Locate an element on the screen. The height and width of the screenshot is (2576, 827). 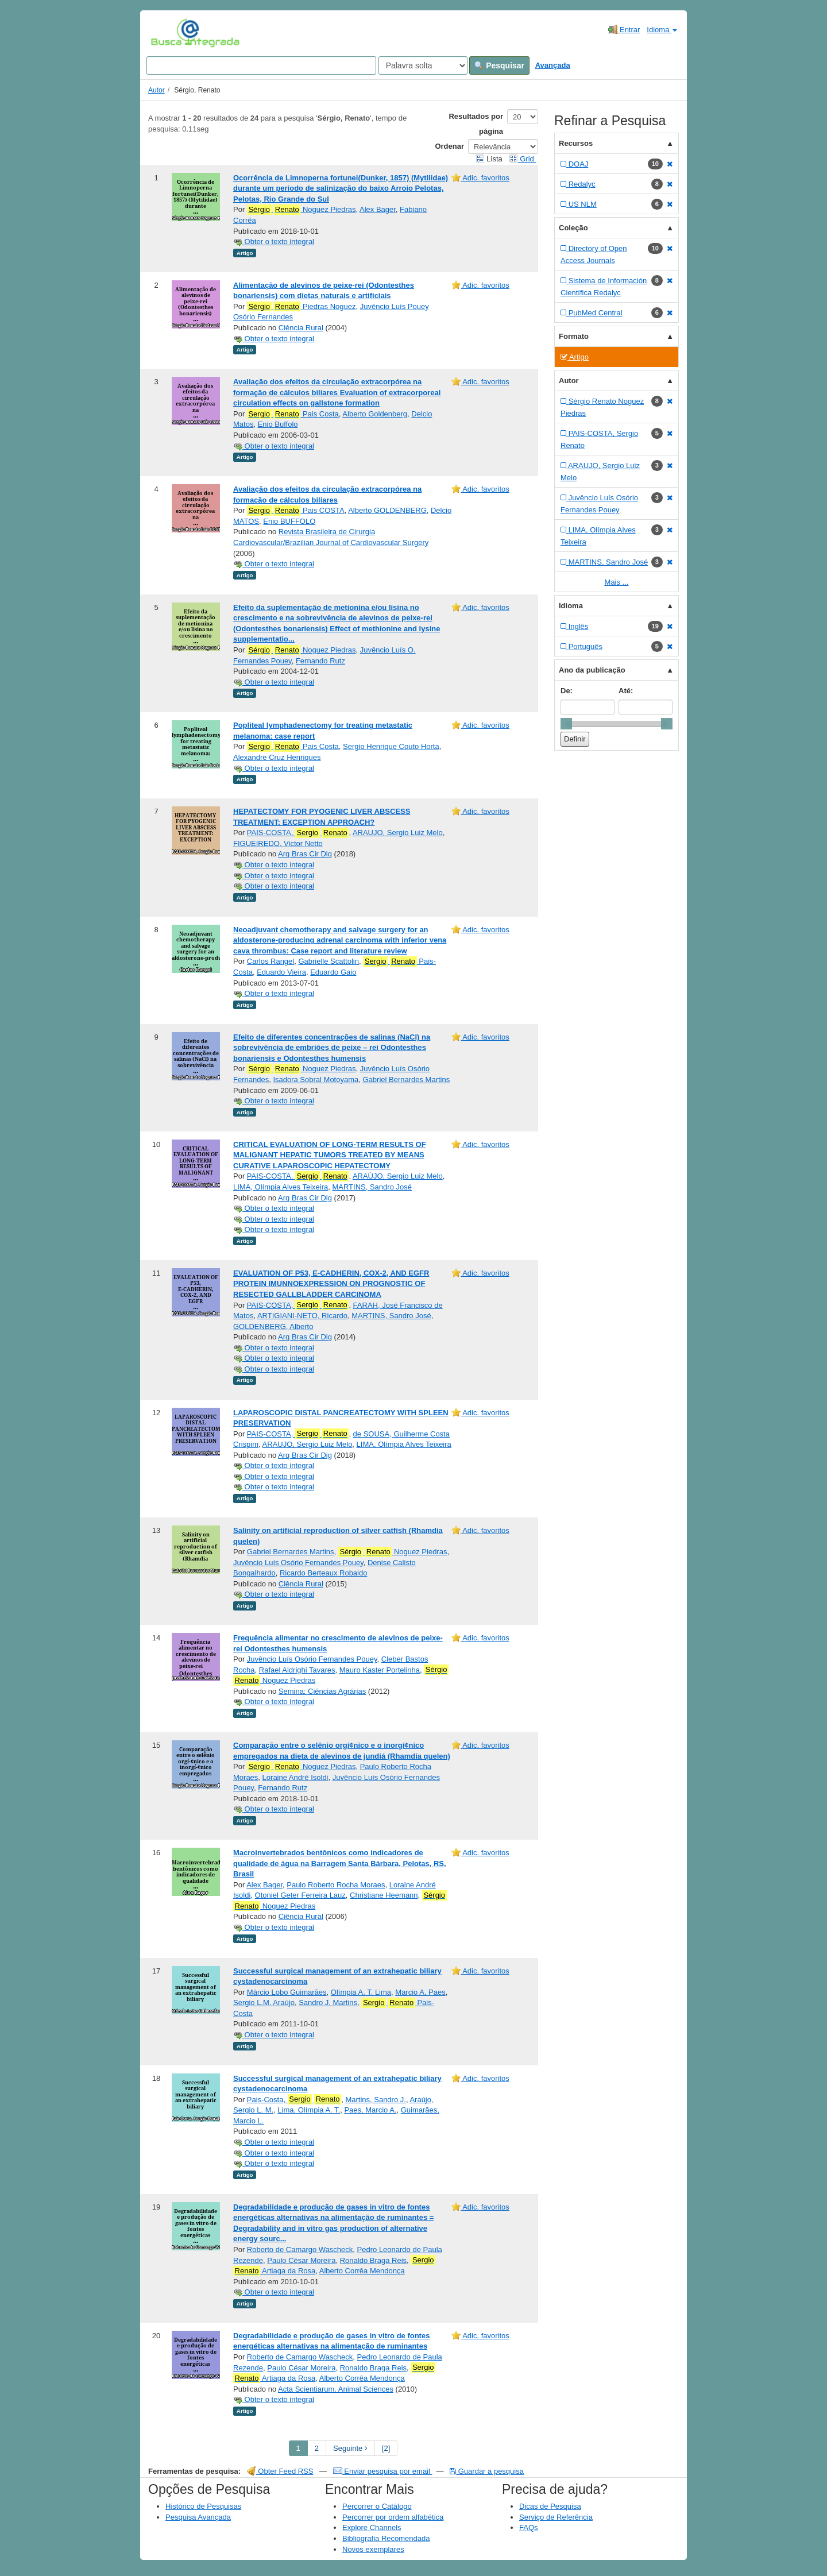
Ronaldo Braga Reis is located at coordinates (373, 2260).